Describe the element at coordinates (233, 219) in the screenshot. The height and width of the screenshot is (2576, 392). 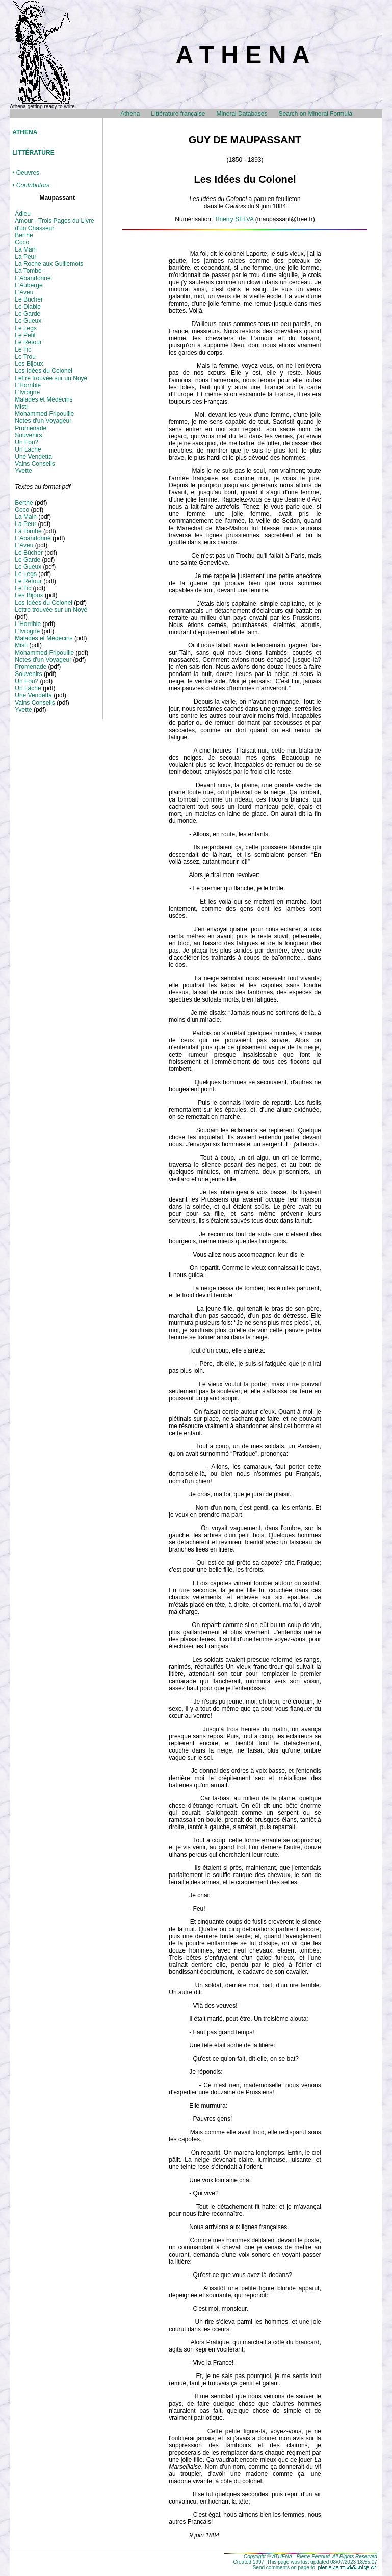
I see `Thierry SELVA` at that location.